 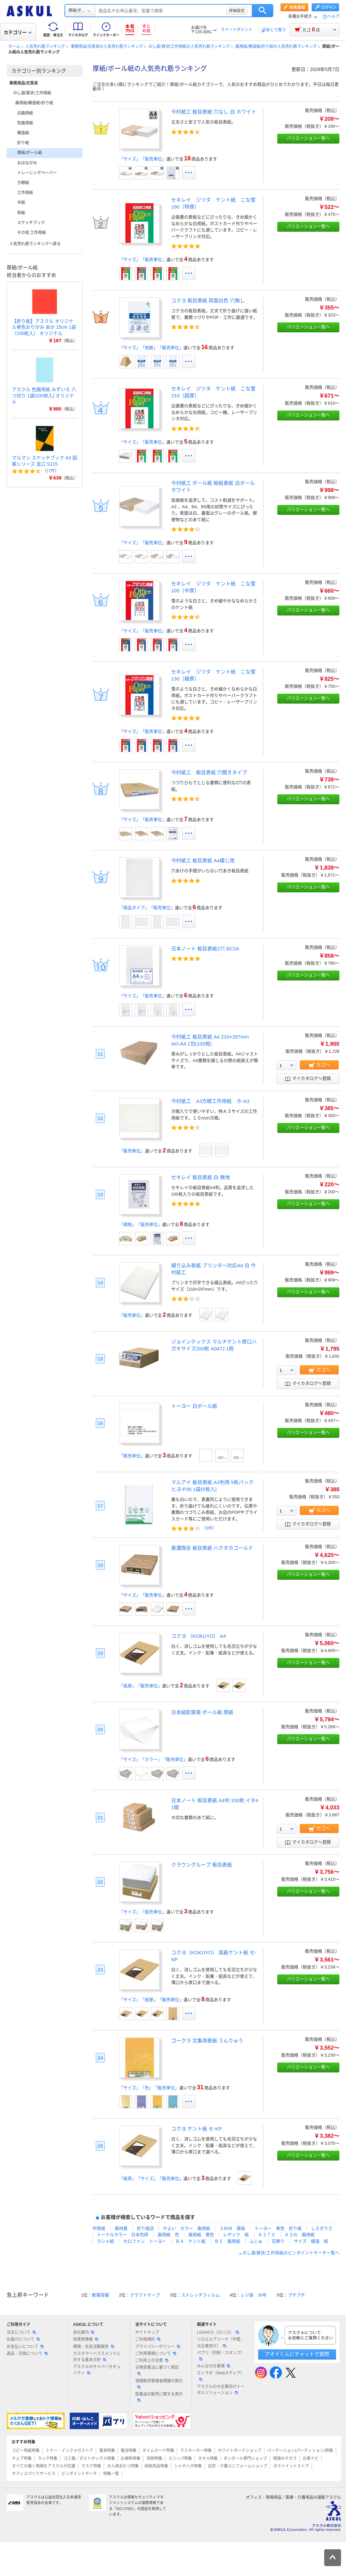 What do you see at coordinates (34, 2473) in the screenshot?
I see `オフィスづくりサービス` at bounding box center [34, 2473].